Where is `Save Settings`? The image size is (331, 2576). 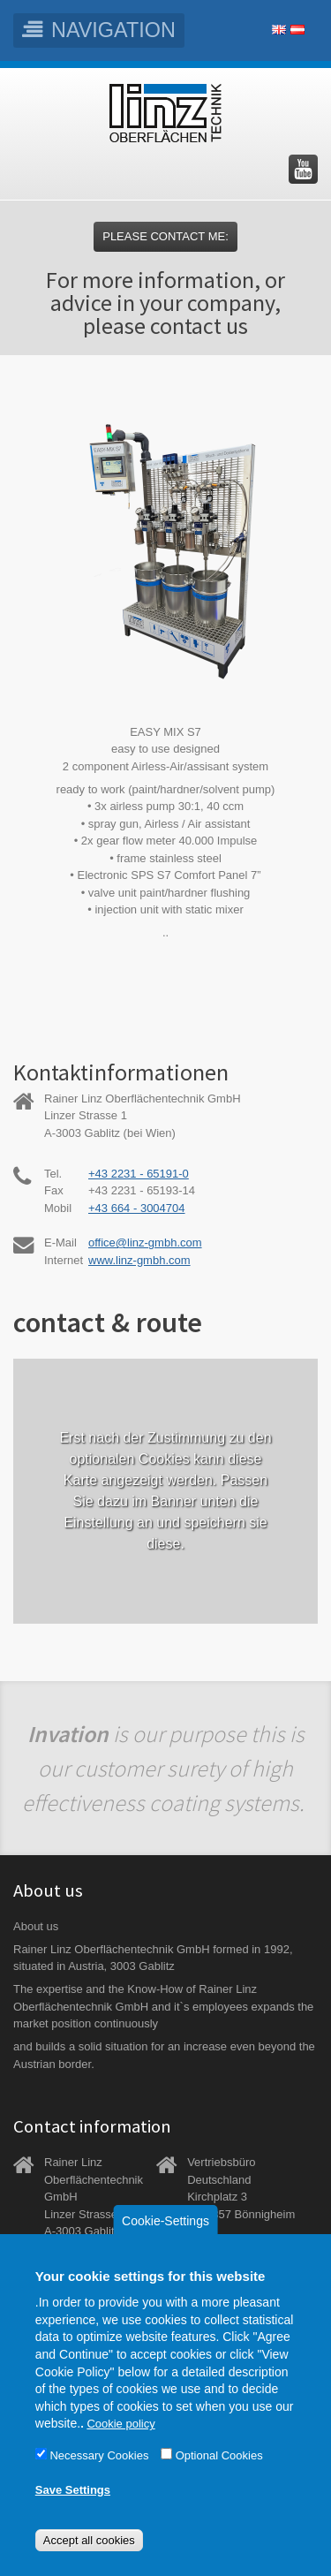
Save Settings is located at coordinates (72, 2512).